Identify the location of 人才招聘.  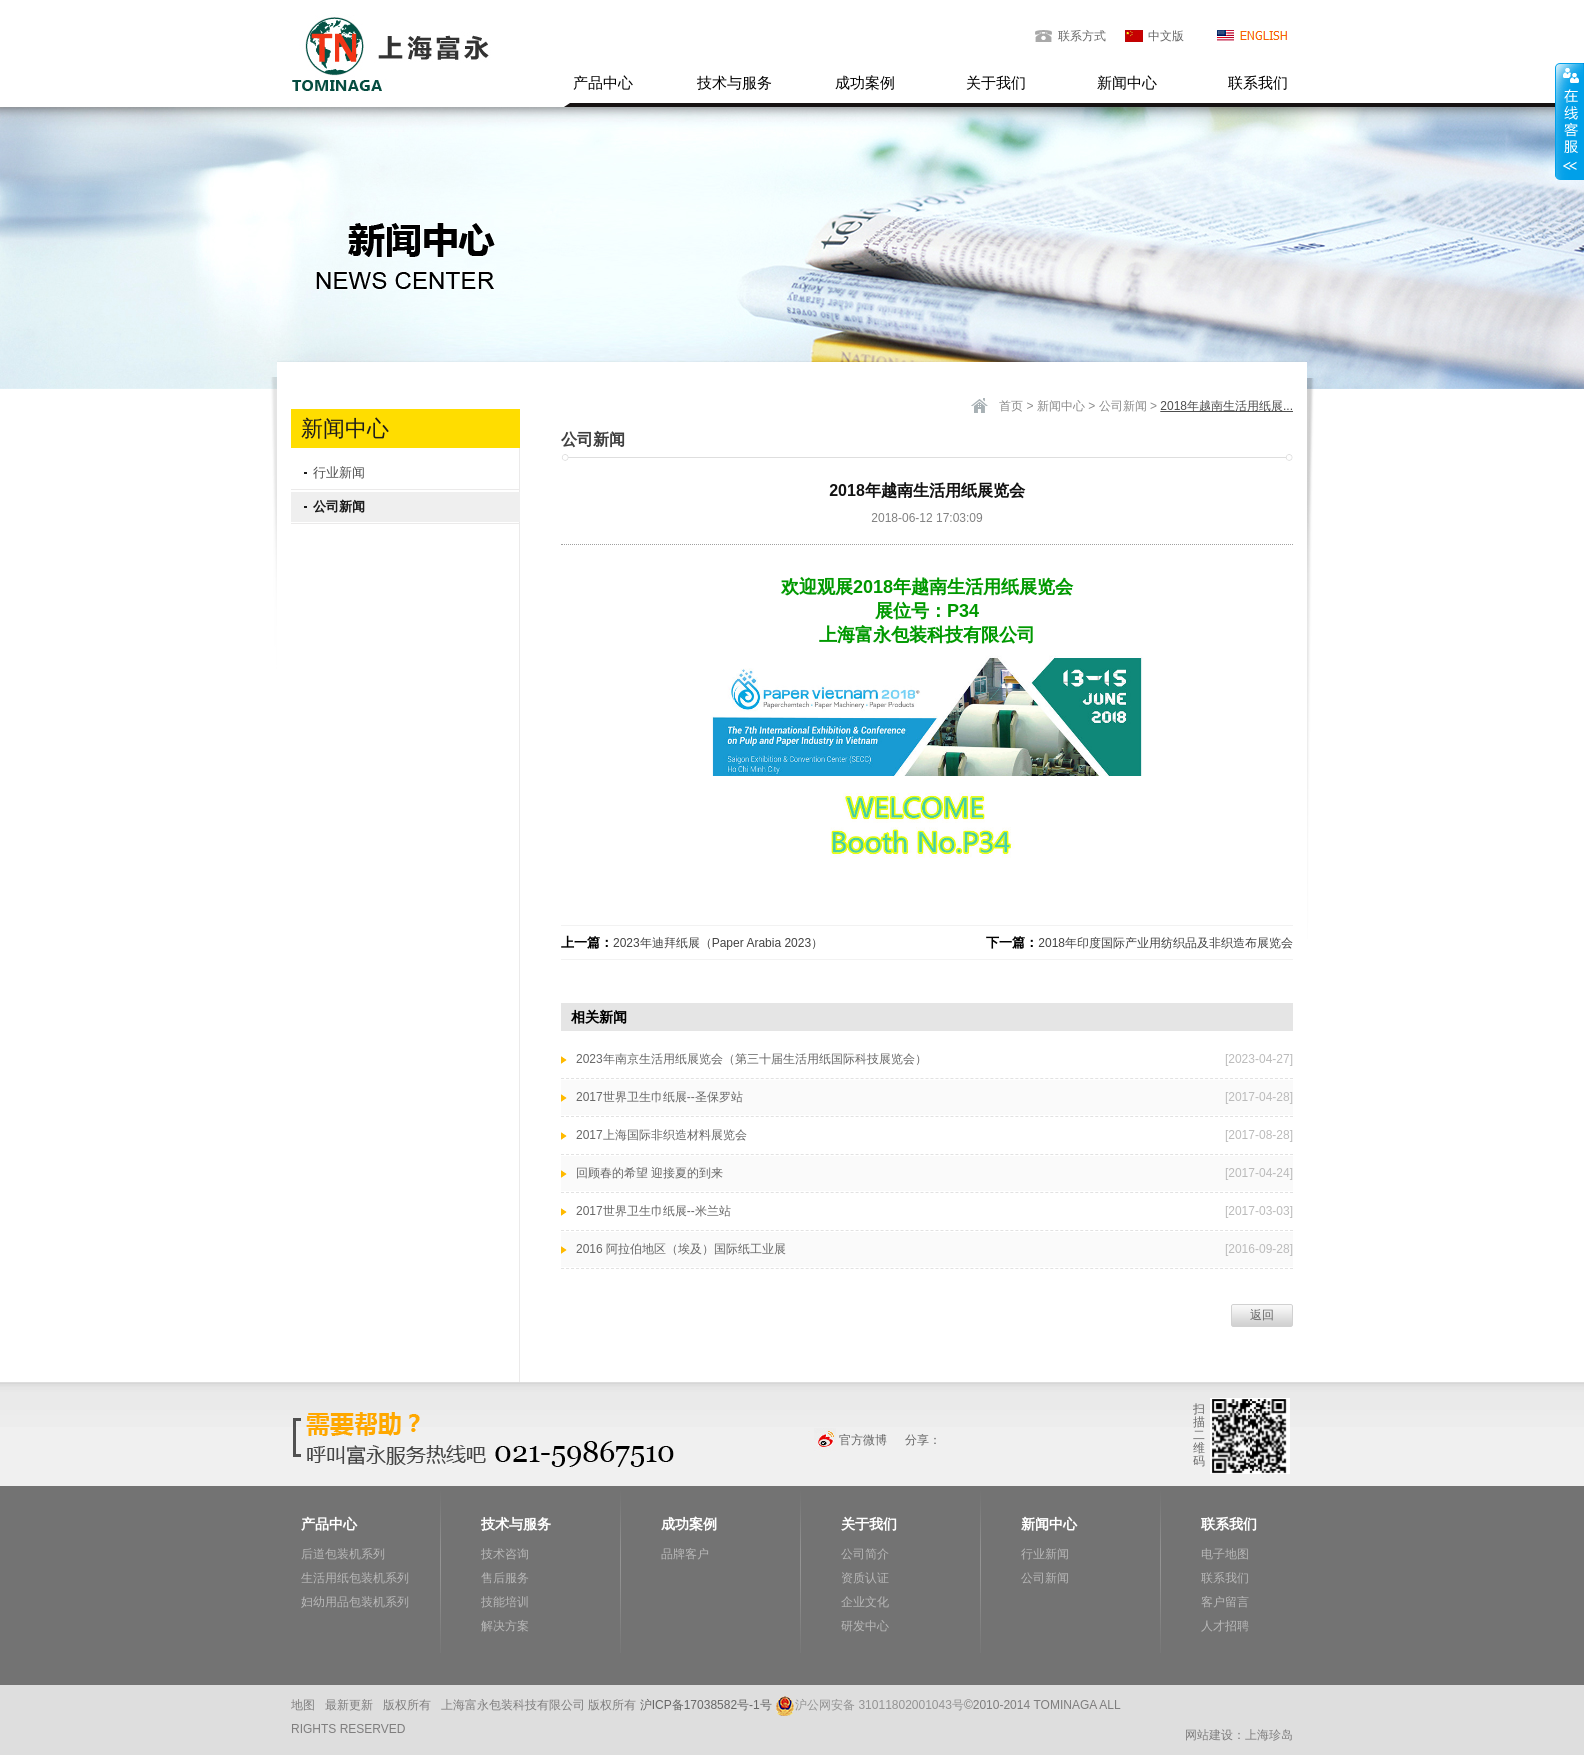
(1225, 1626).